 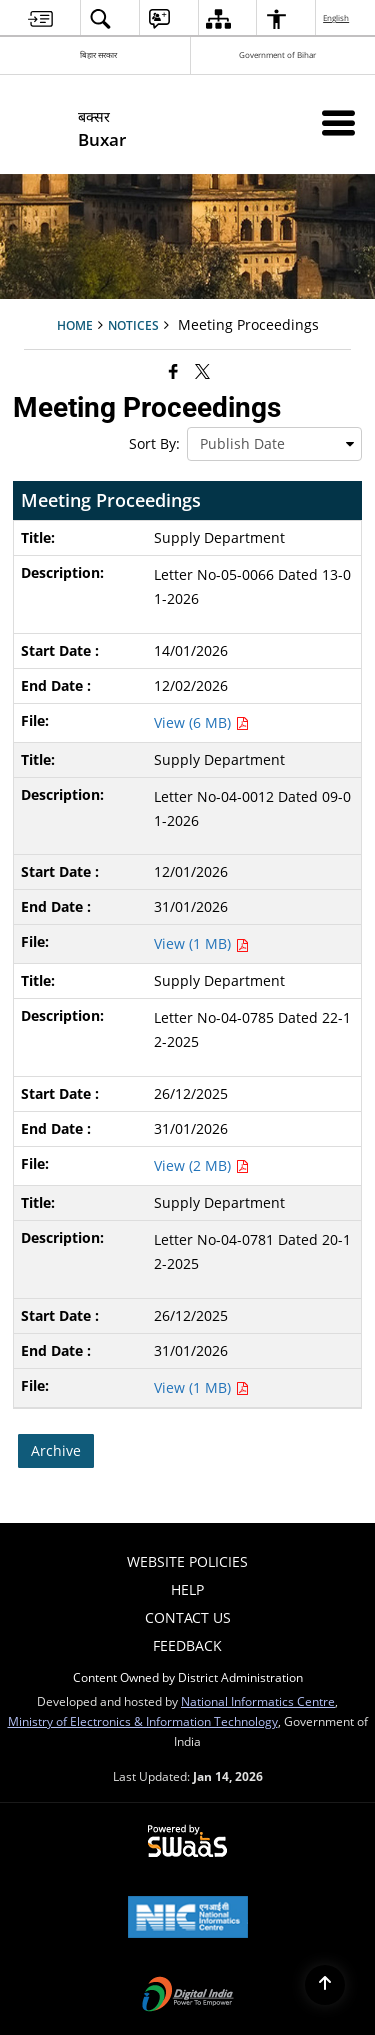 I want to click on Ministry of Electronics & Information Technology, so click(x=143, y=1721).